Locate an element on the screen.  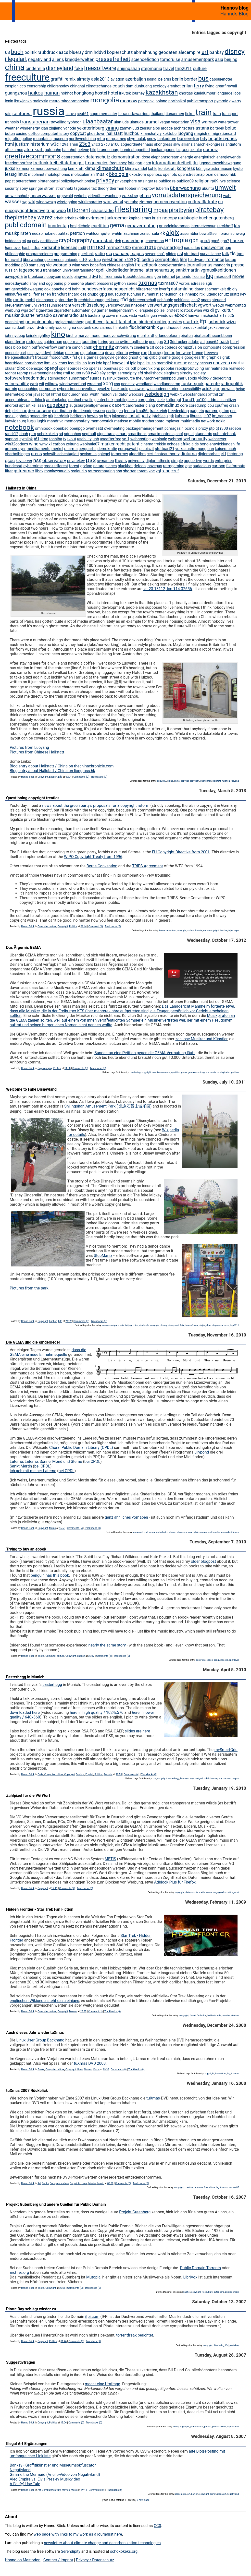
vorbis is located at coordinates (184, 283).